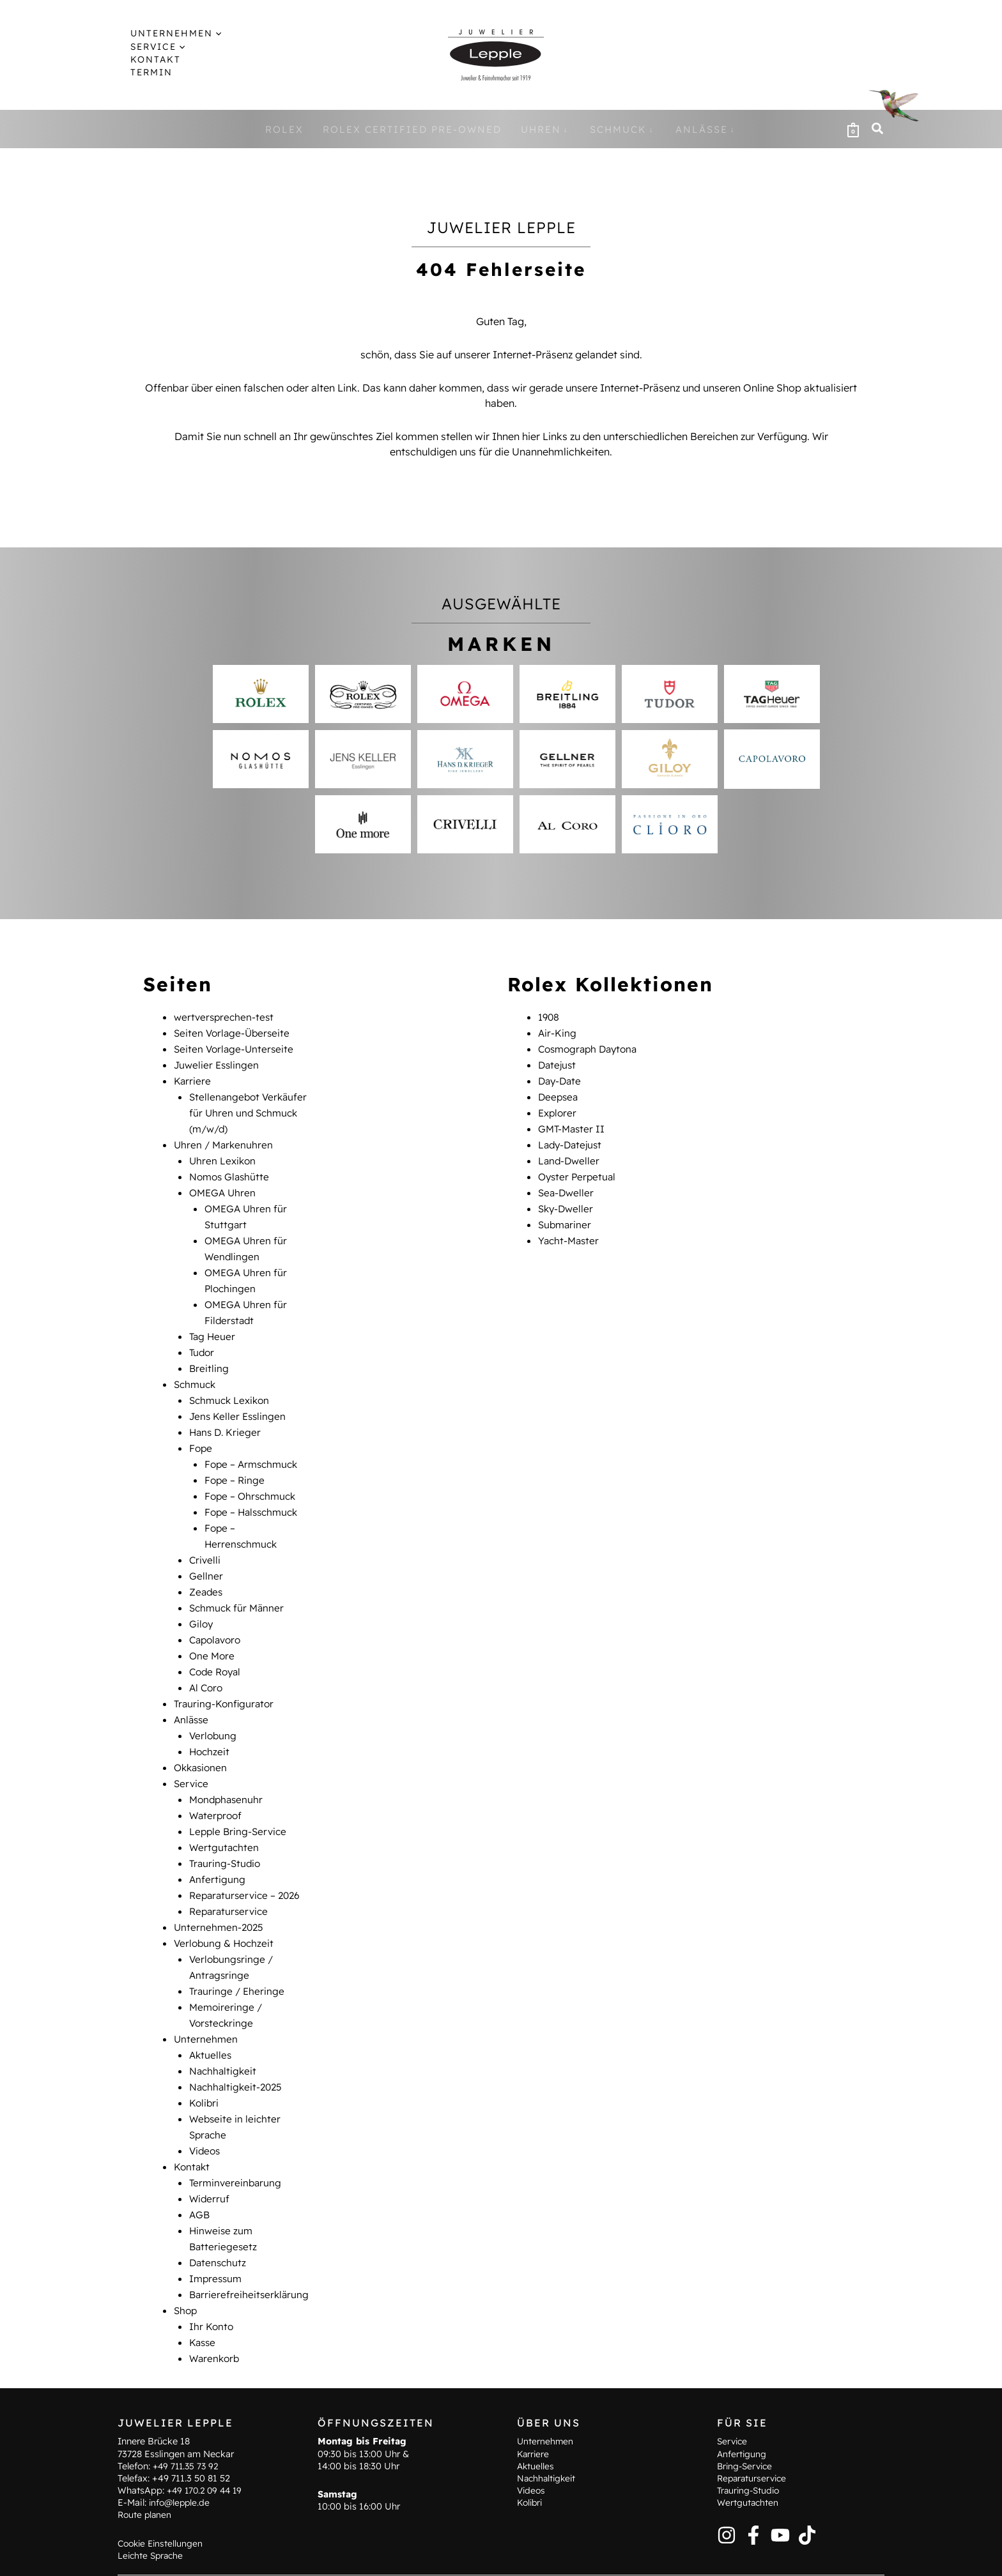  Describe the element at coordinates (206, 1568) in the screenshot. I see `Zeades` at that location.